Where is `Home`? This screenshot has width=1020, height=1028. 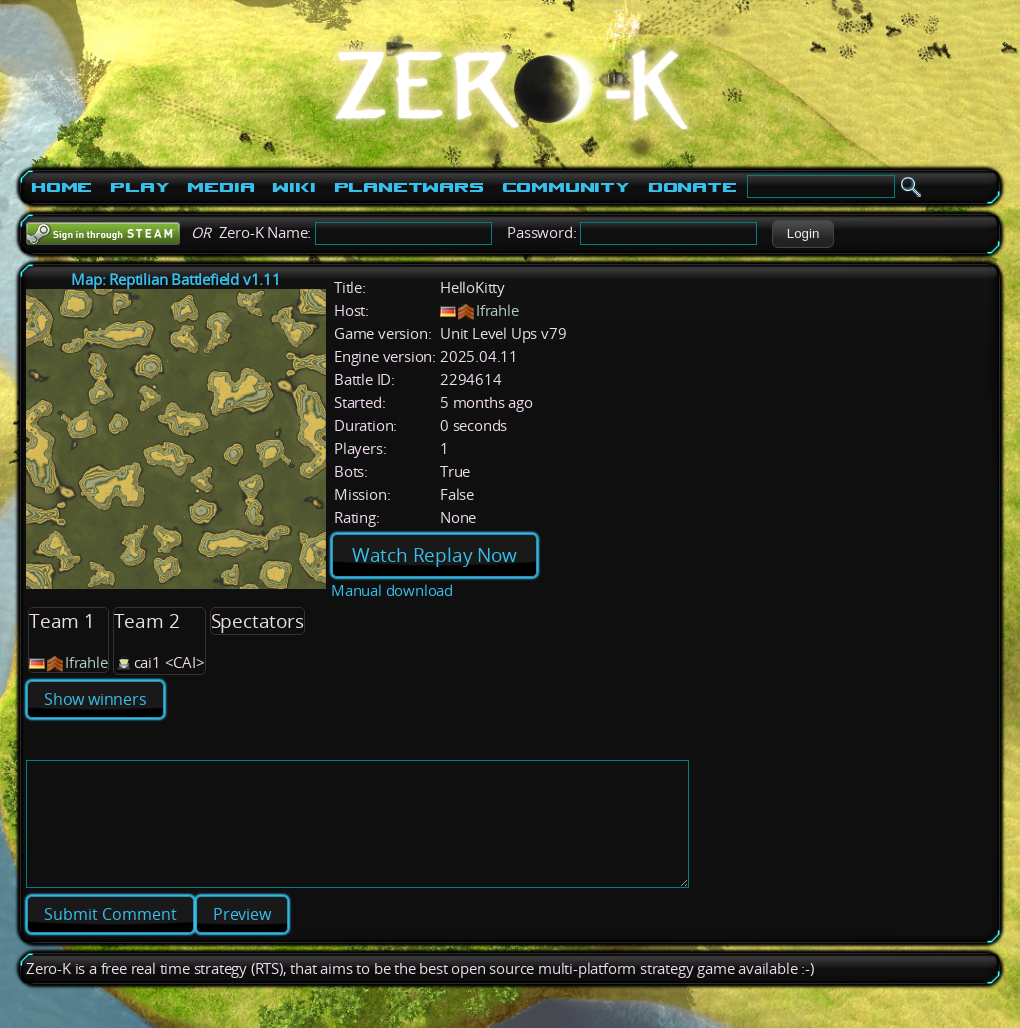 Home is located at coordinates (61, 187).